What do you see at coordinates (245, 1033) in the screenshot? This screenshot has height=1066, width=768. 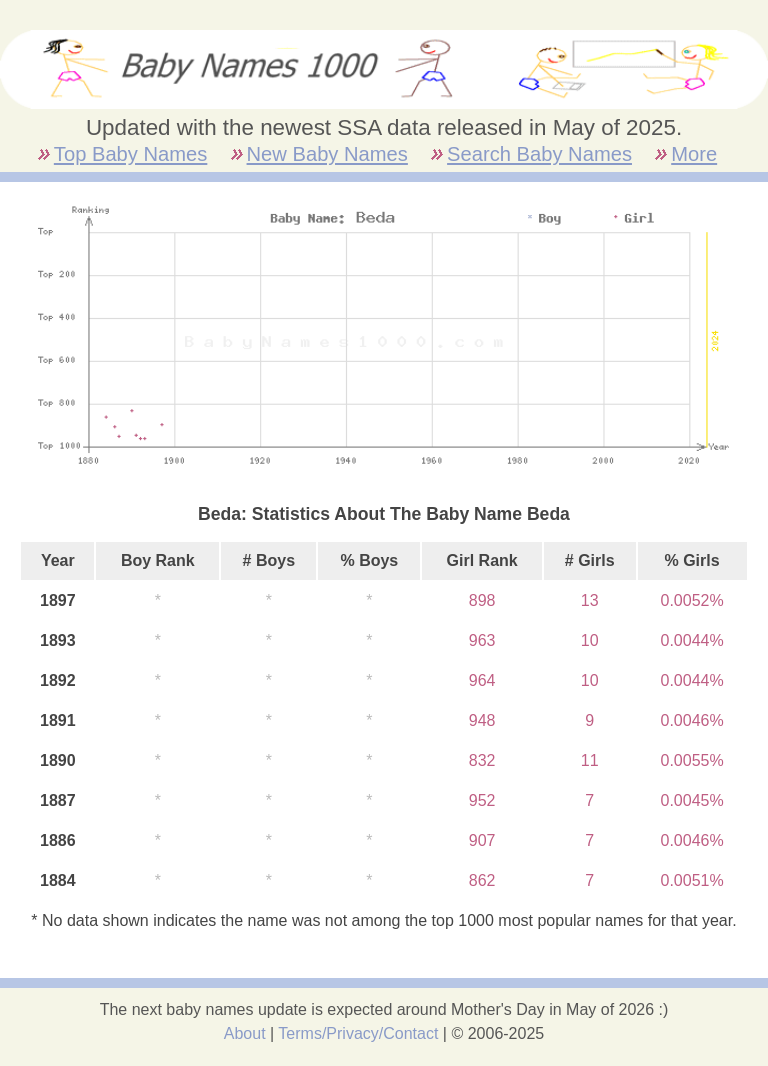 I see `About` at bounding box center [245, 1033].